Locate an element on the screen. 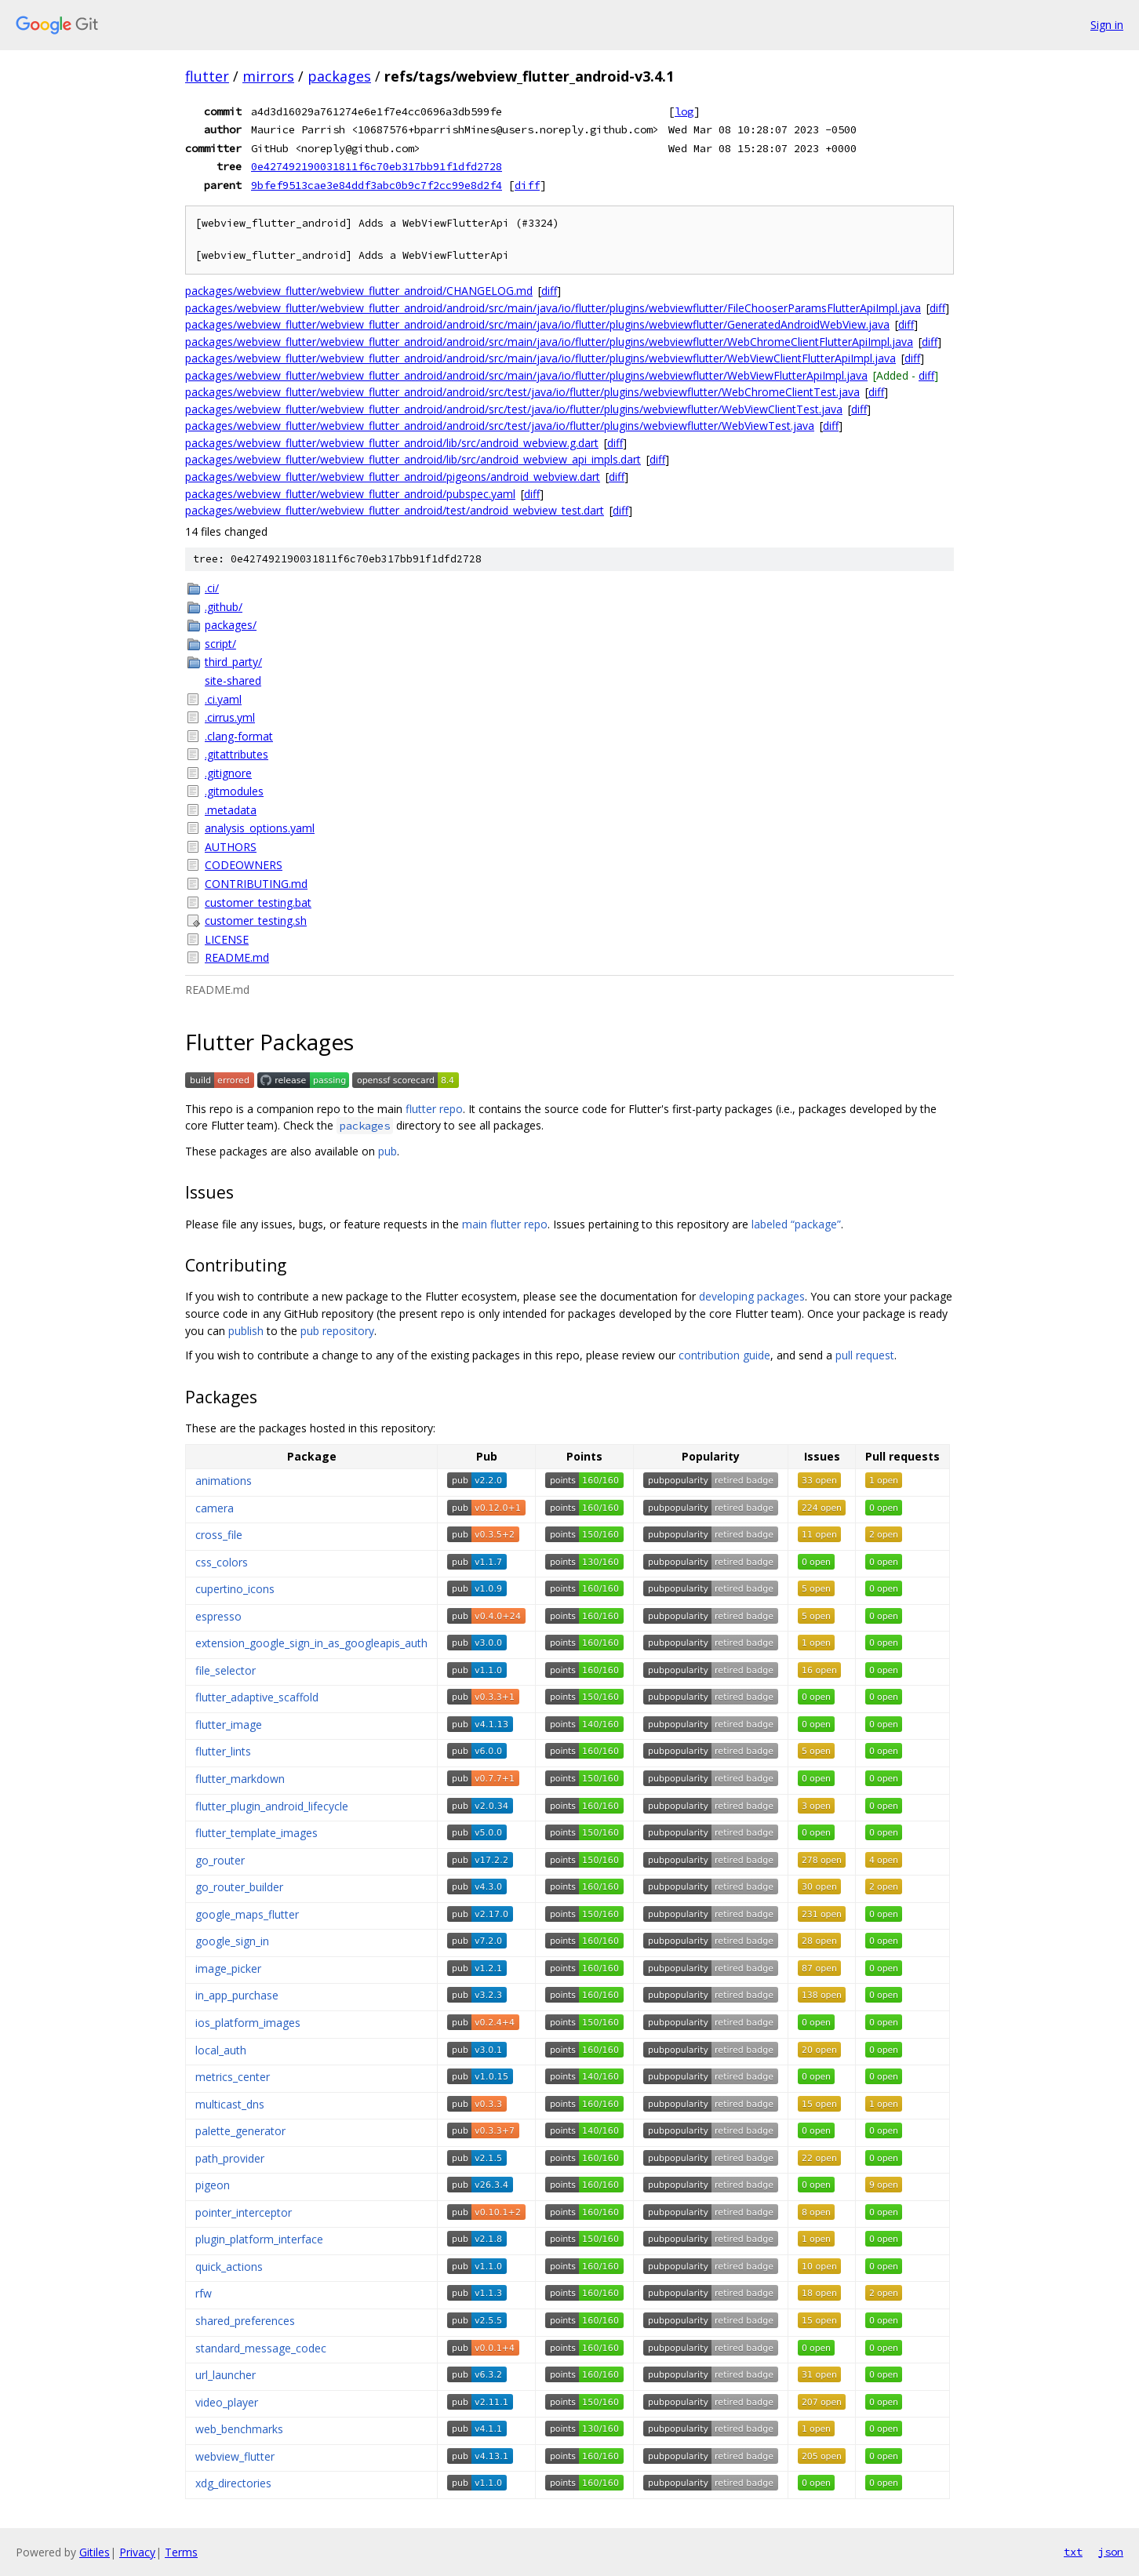  main flutter repo is located at coordinates (505, 1224).